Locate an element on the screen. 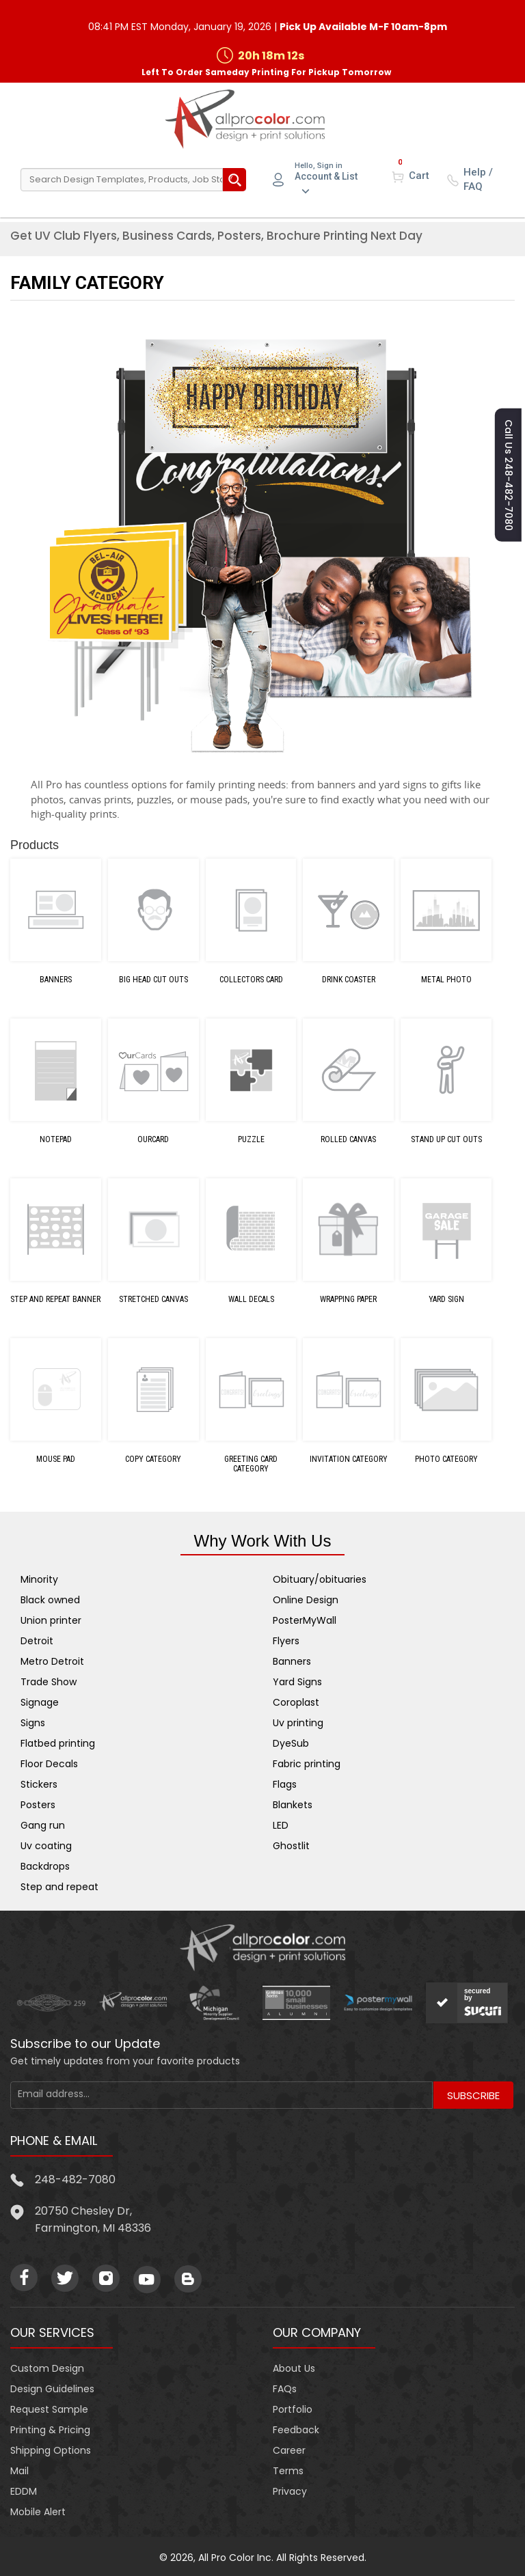 This screenshot has height=2576, width=525. Banners is located at coordinates (56, 978).